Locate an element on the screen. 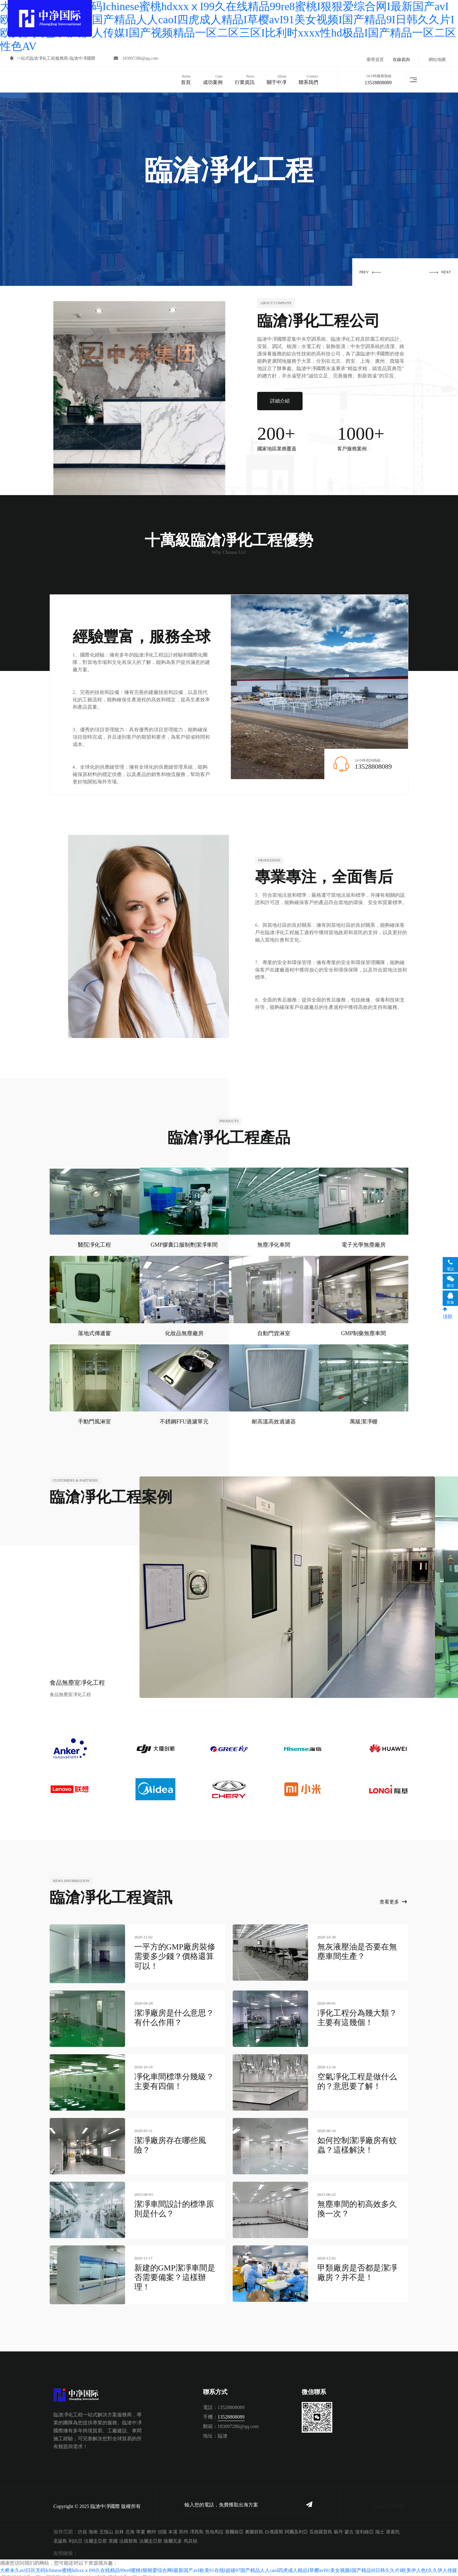 This screenshot has width=458, height=2576. 危地馬拉 is located at coordinates (214, 2526).